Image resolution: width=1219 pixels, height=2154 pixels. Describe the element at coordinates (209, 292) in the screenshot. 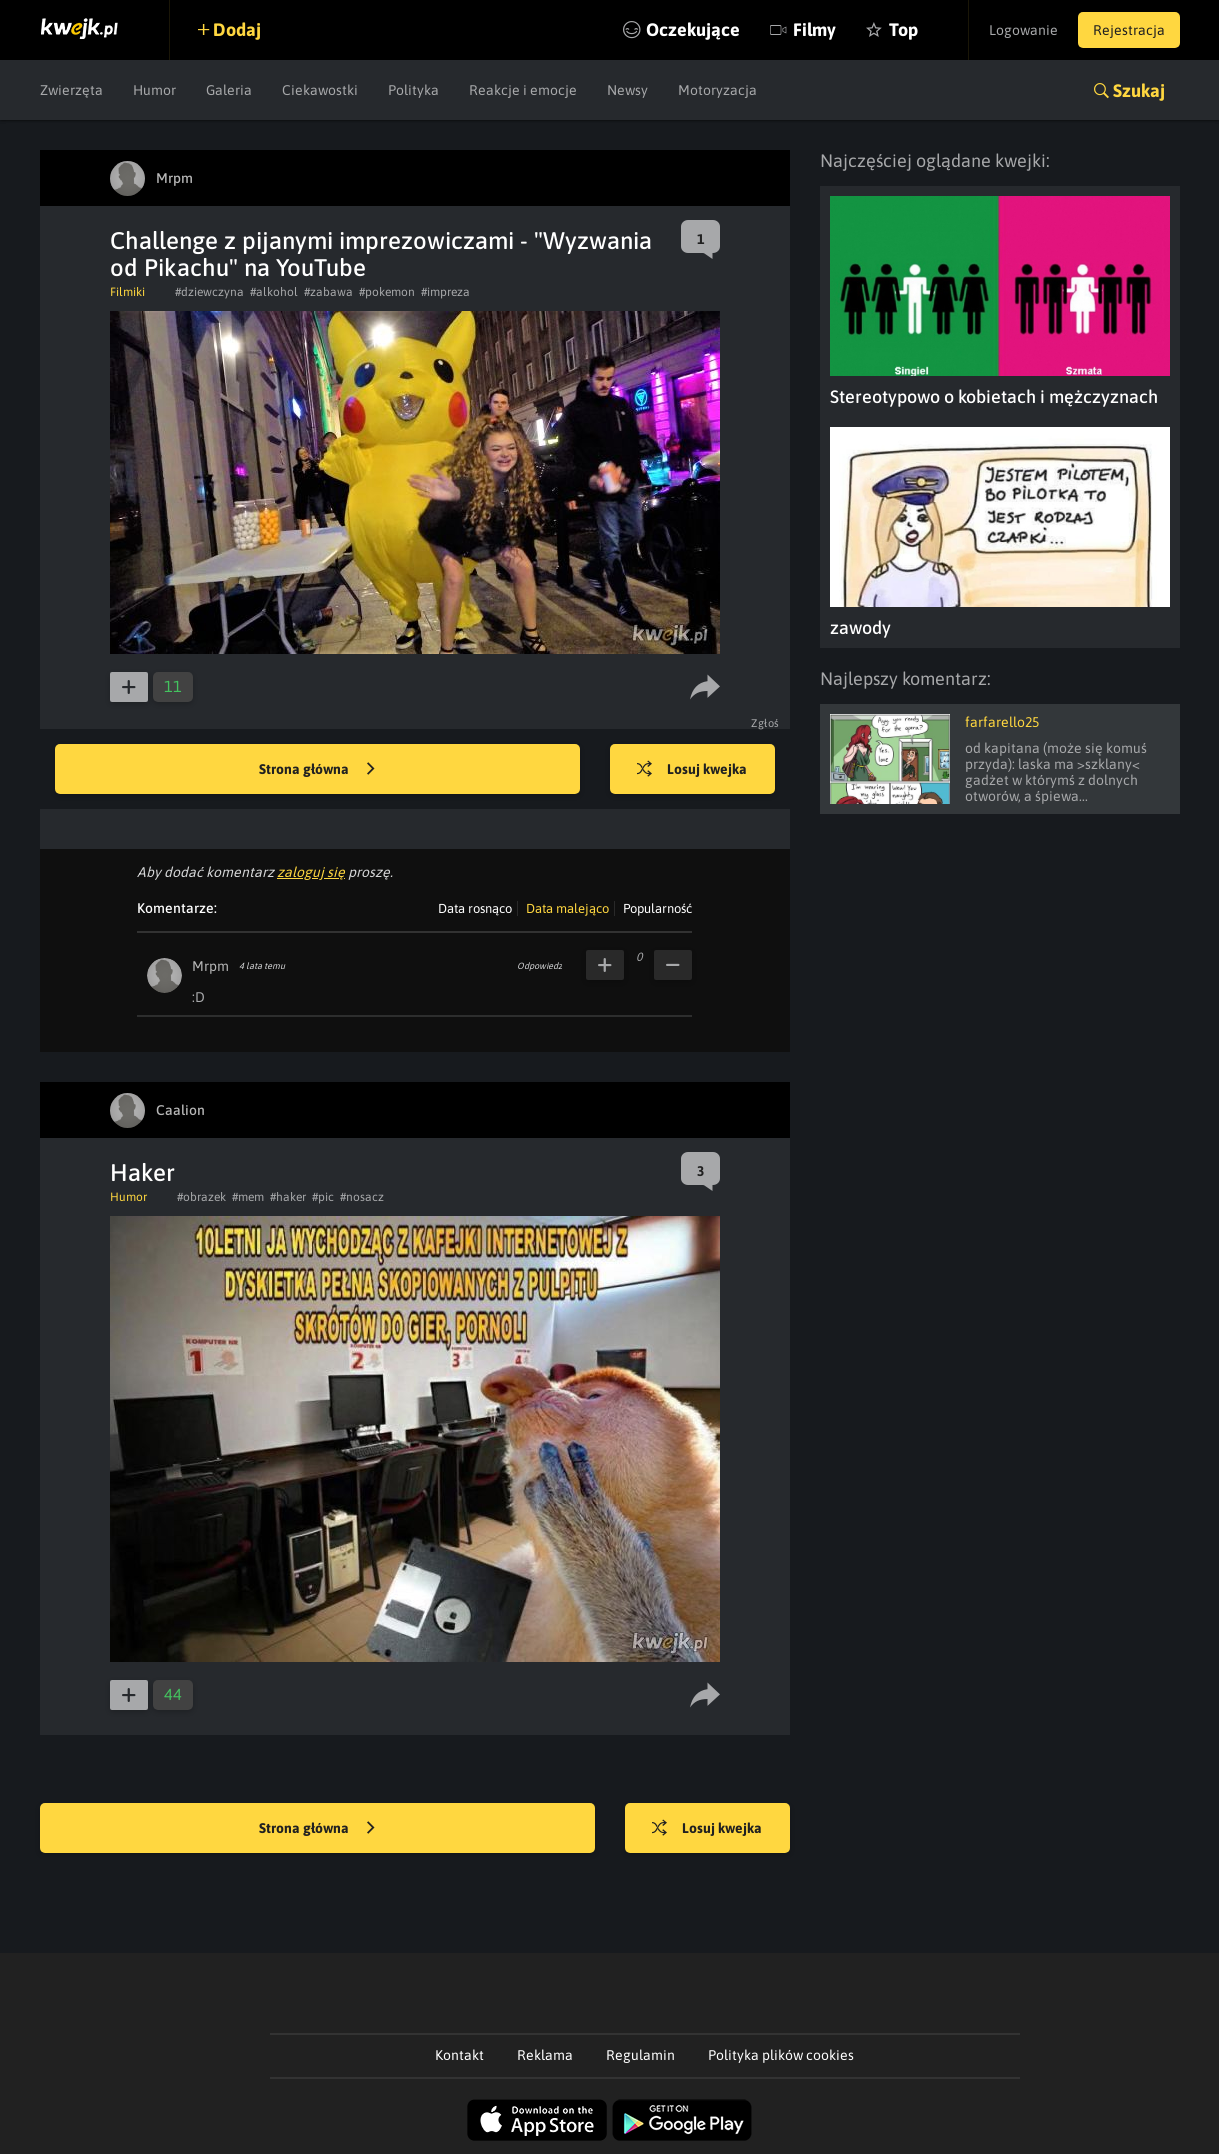

I see `#dziewczyna` at that location.